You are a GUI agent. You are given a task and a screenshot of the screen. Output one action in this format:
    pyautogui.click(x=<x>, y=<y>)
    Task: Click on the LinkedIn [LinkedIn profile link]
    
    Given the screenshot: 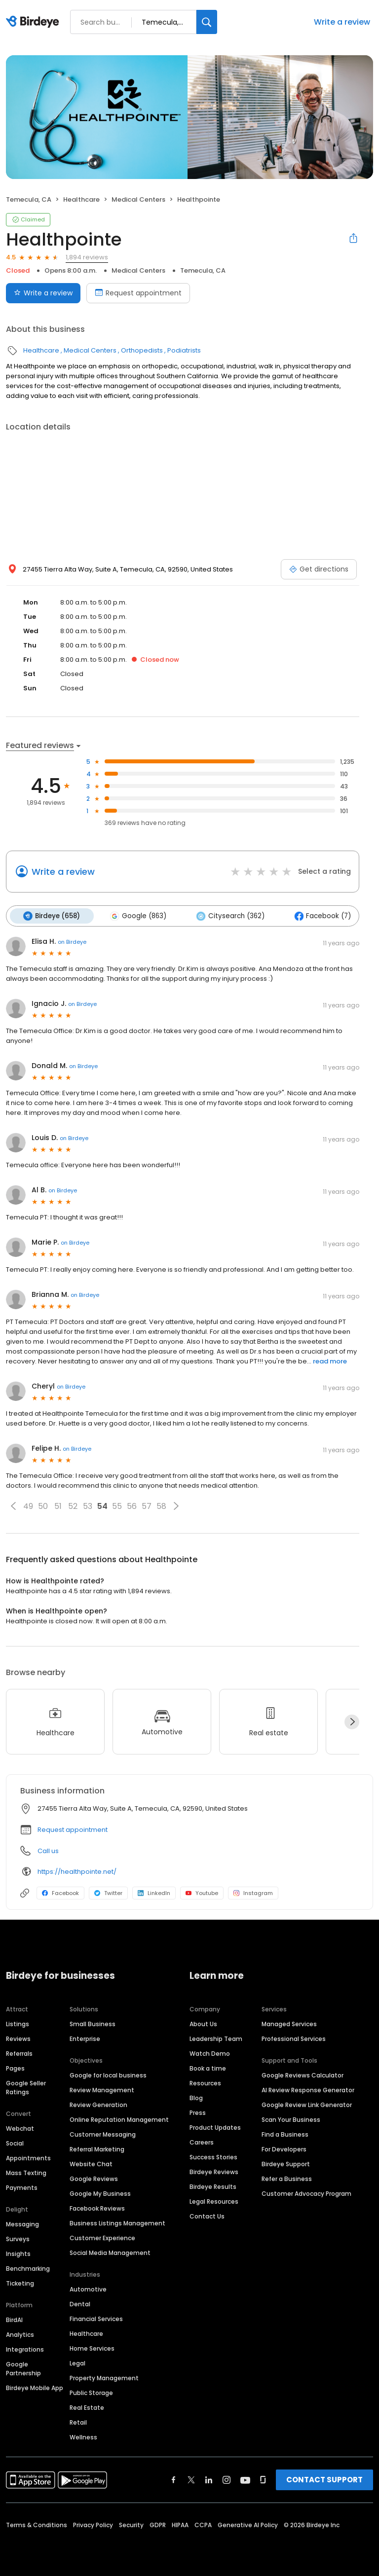 What is the action you would take?
    pyautogui.click(x=154, y=1892)
    